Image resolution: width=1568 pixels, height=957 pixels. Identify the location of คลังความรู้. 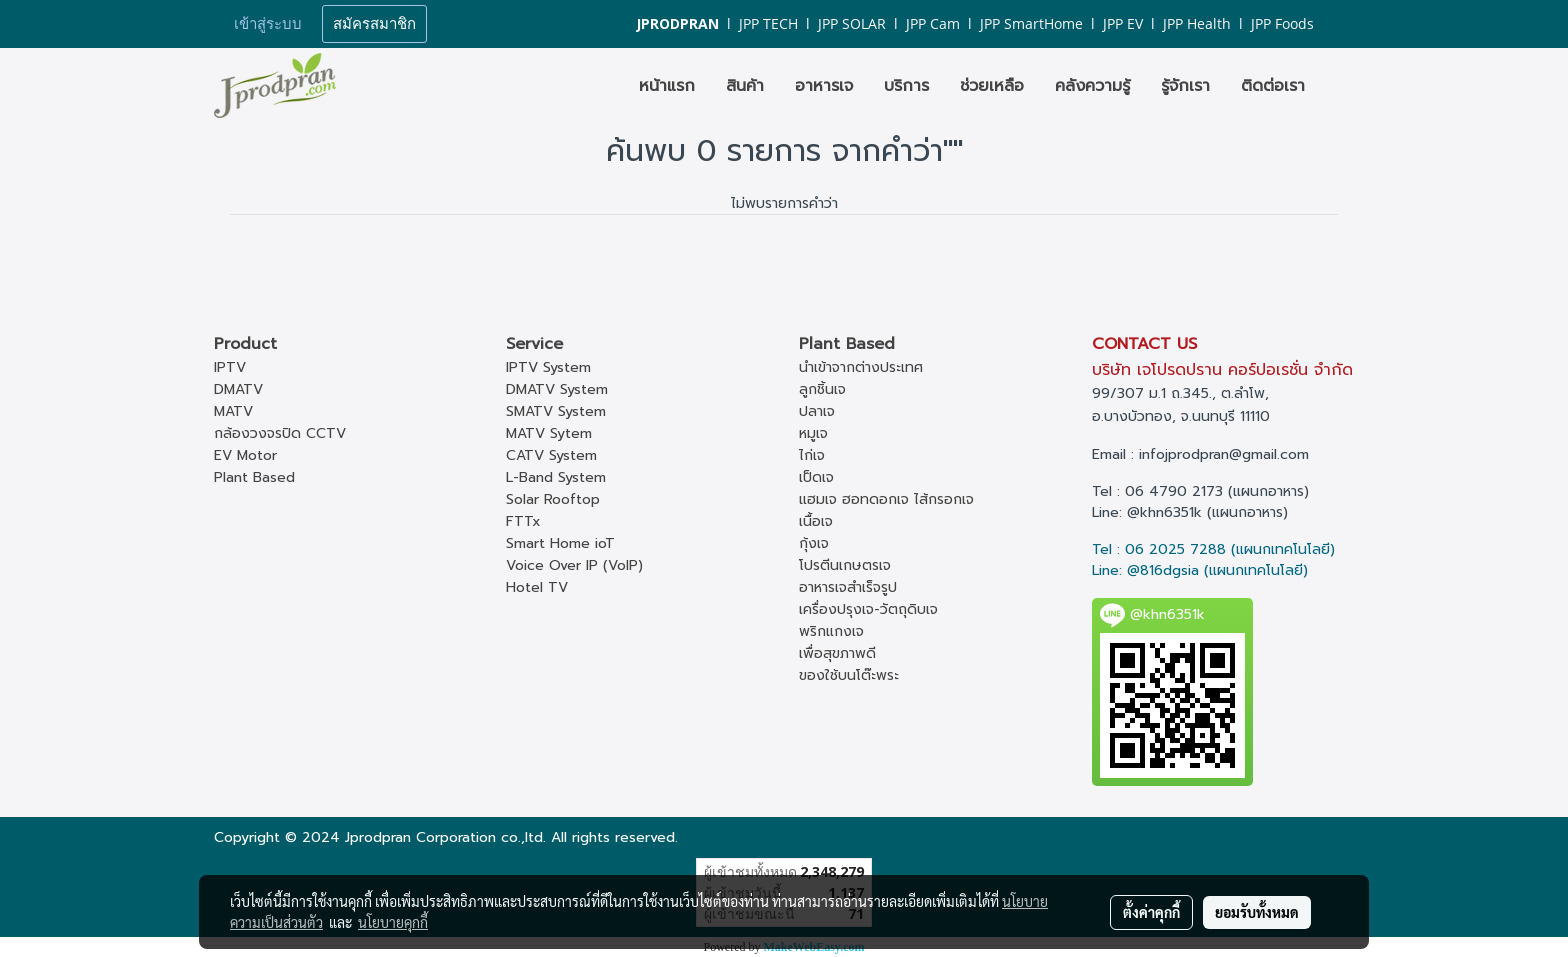
(1092, 86).